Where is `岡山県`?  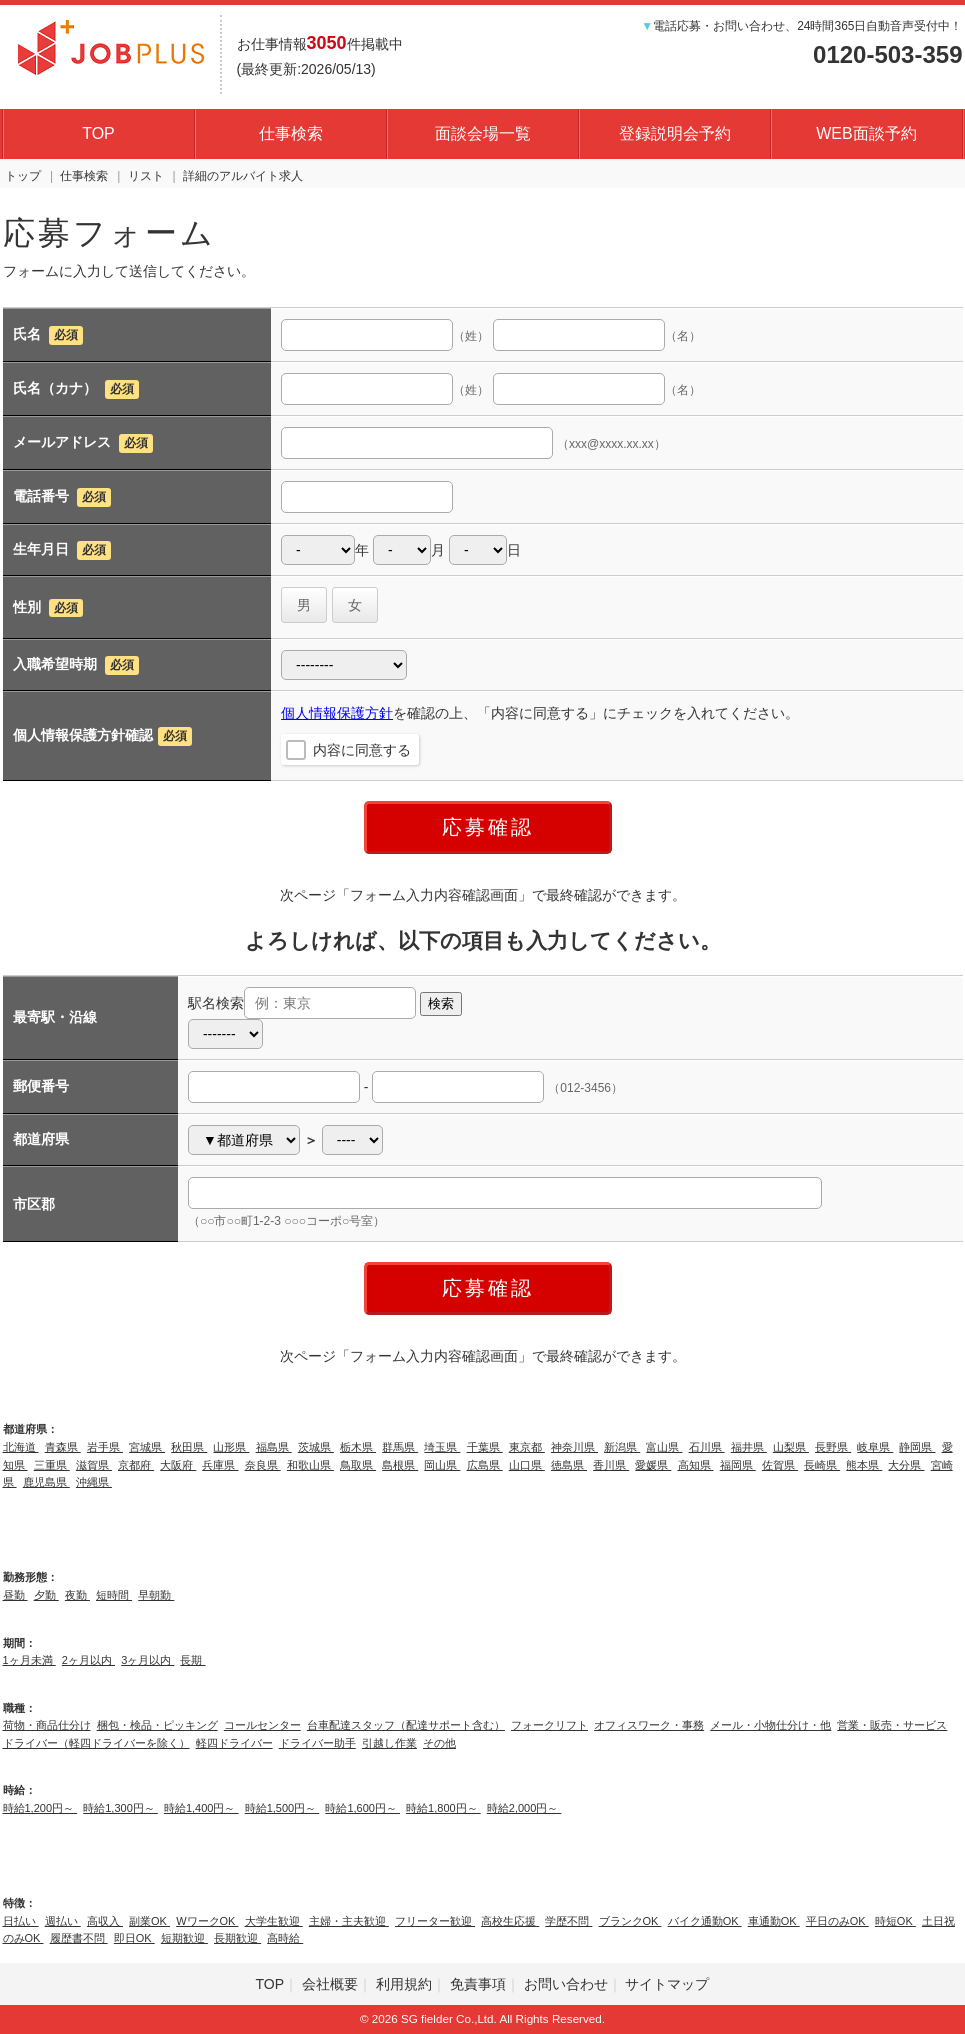 岡山県 is located at coordinates (442, 1465).